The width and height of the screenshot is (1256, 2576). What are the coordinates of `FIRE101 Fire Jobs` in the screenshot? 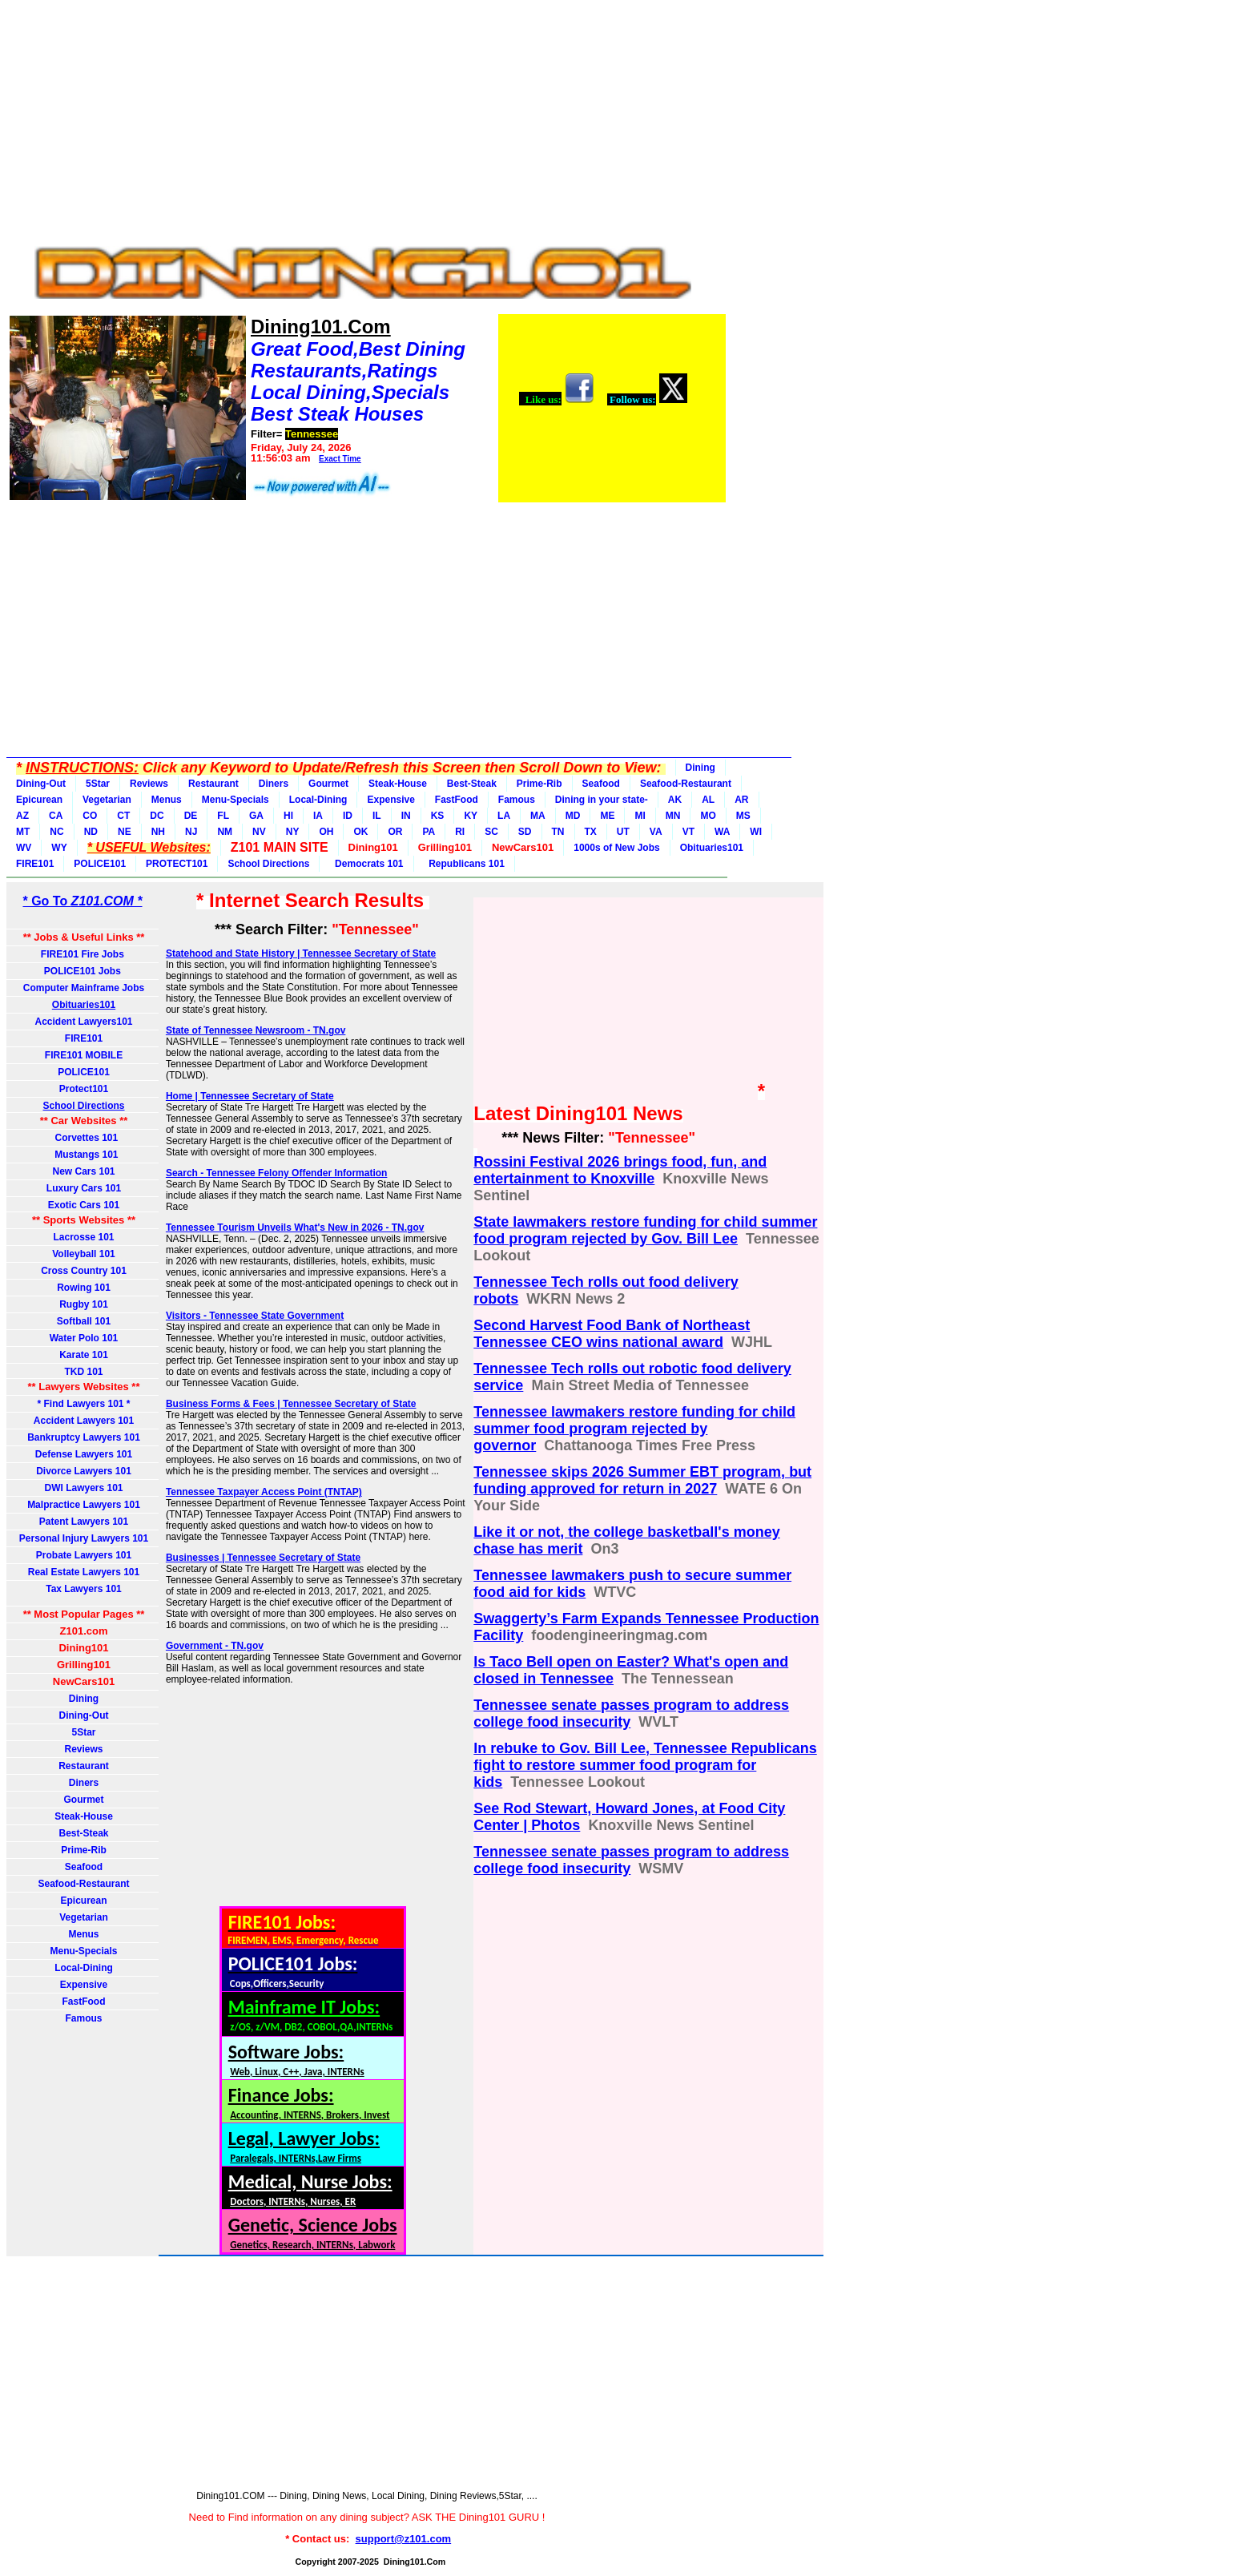 It's located at (84, 954).